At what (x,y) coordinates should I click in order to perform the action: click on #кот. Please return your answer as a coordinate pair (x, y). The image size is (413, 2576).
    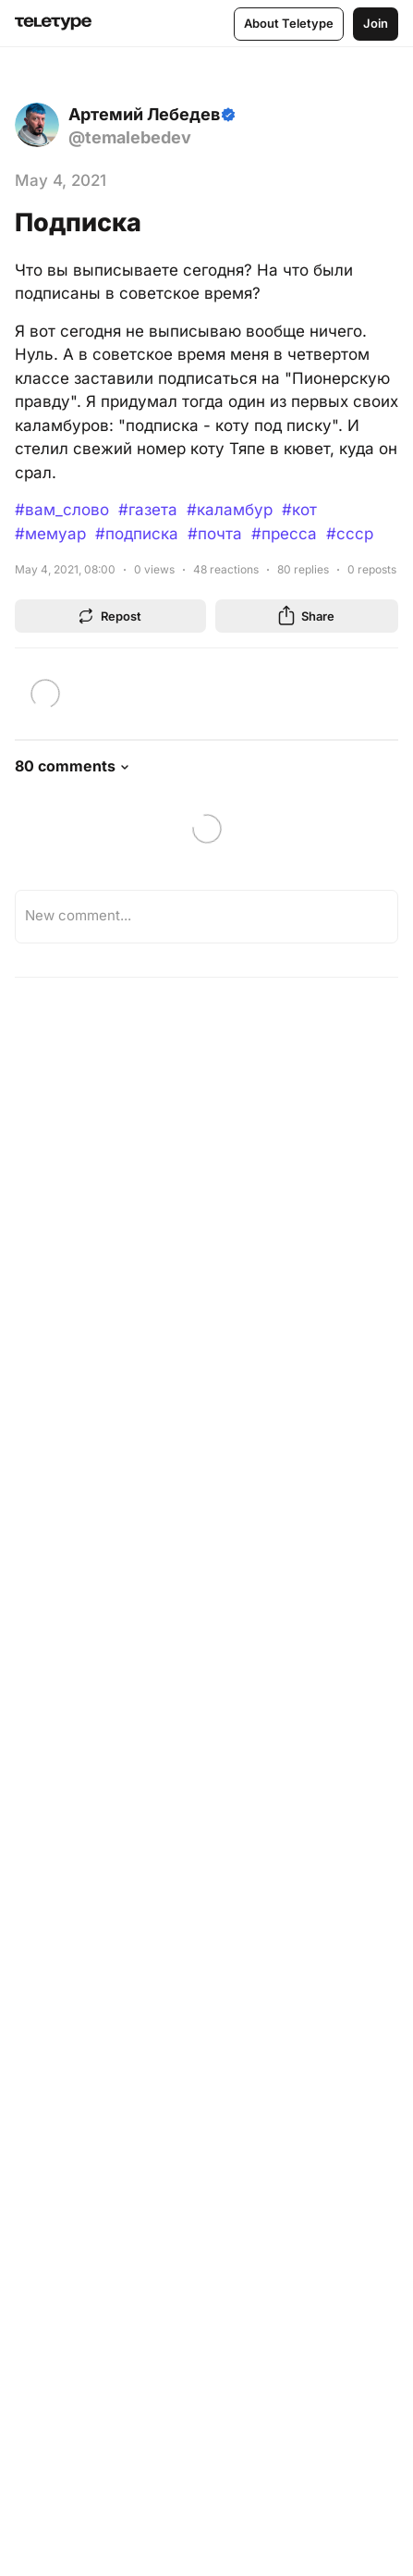
    Looking at the image, I should click on (299, 509).